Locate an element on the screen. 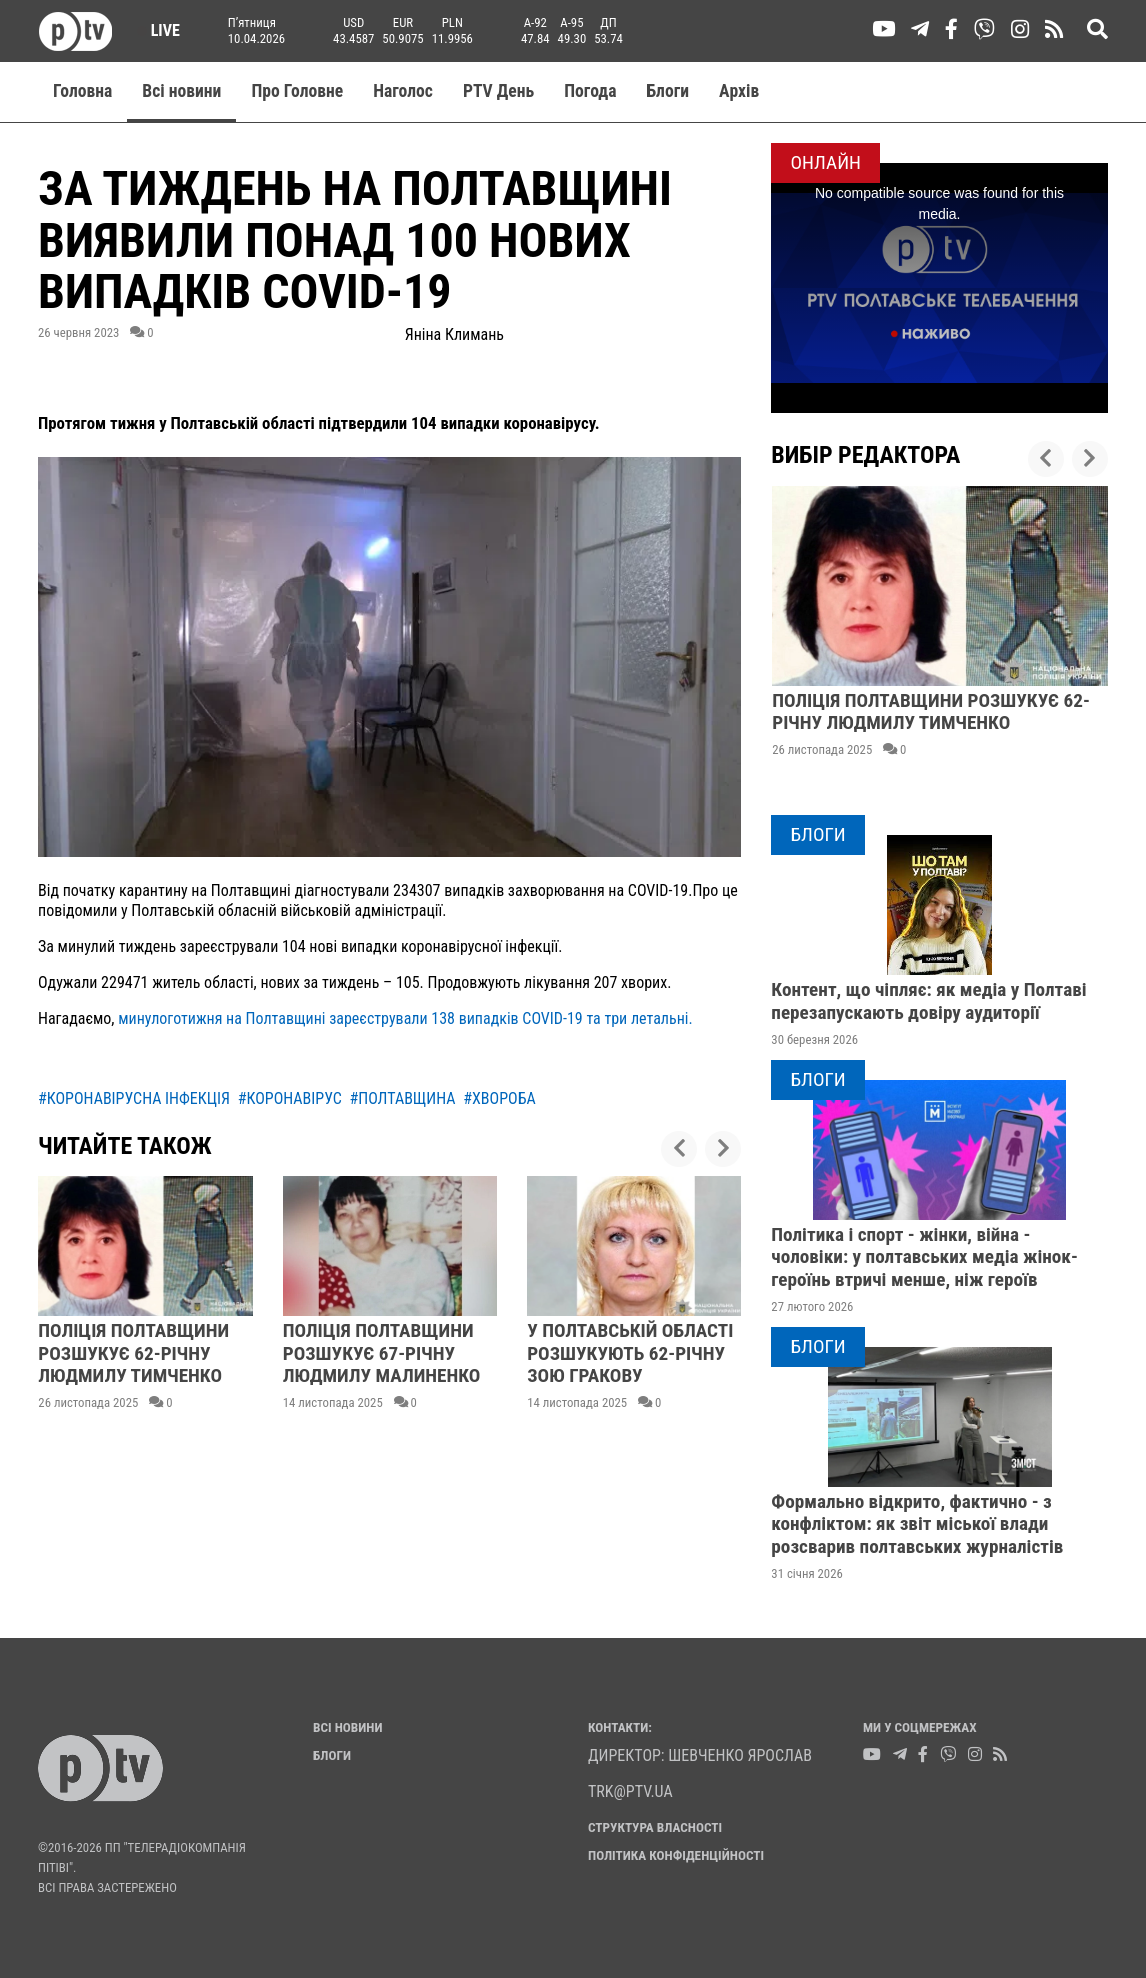  trk@ptv.ua is located at coordinates (630, 1791).